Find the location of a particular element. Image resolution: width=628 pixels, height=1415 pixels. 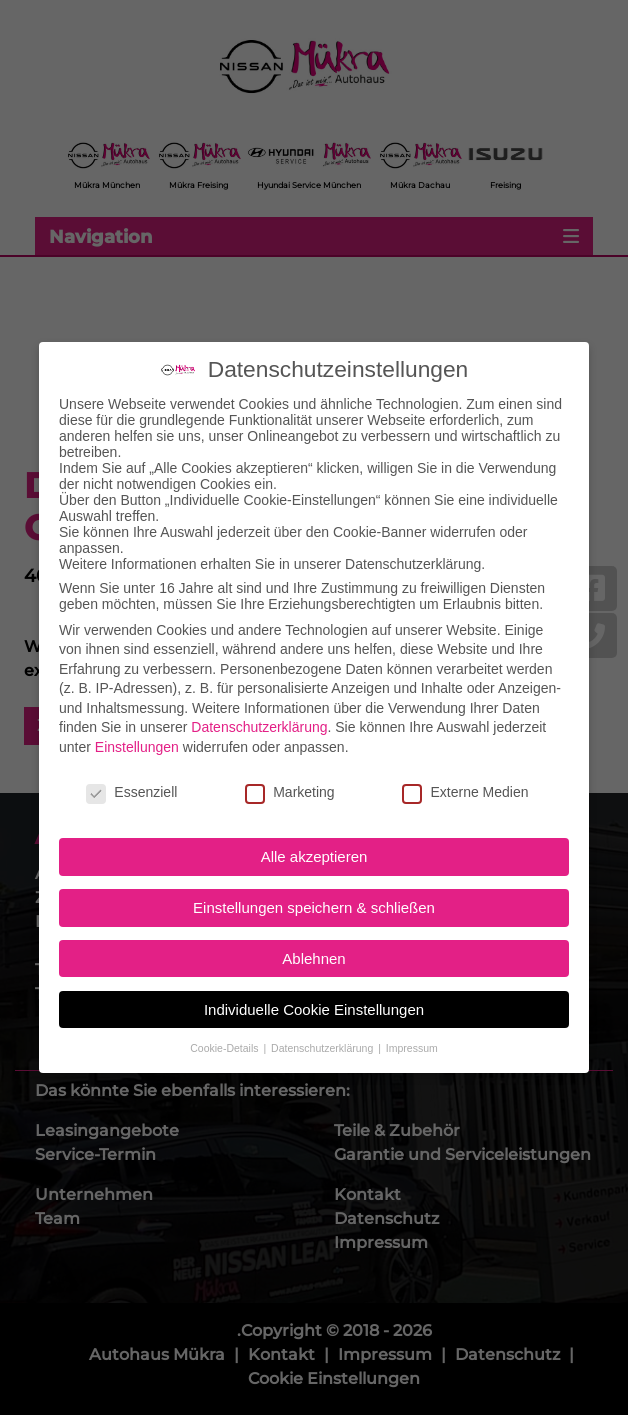

Einstellungen speichern & schließen [button] is located at coordinates (314, 889).